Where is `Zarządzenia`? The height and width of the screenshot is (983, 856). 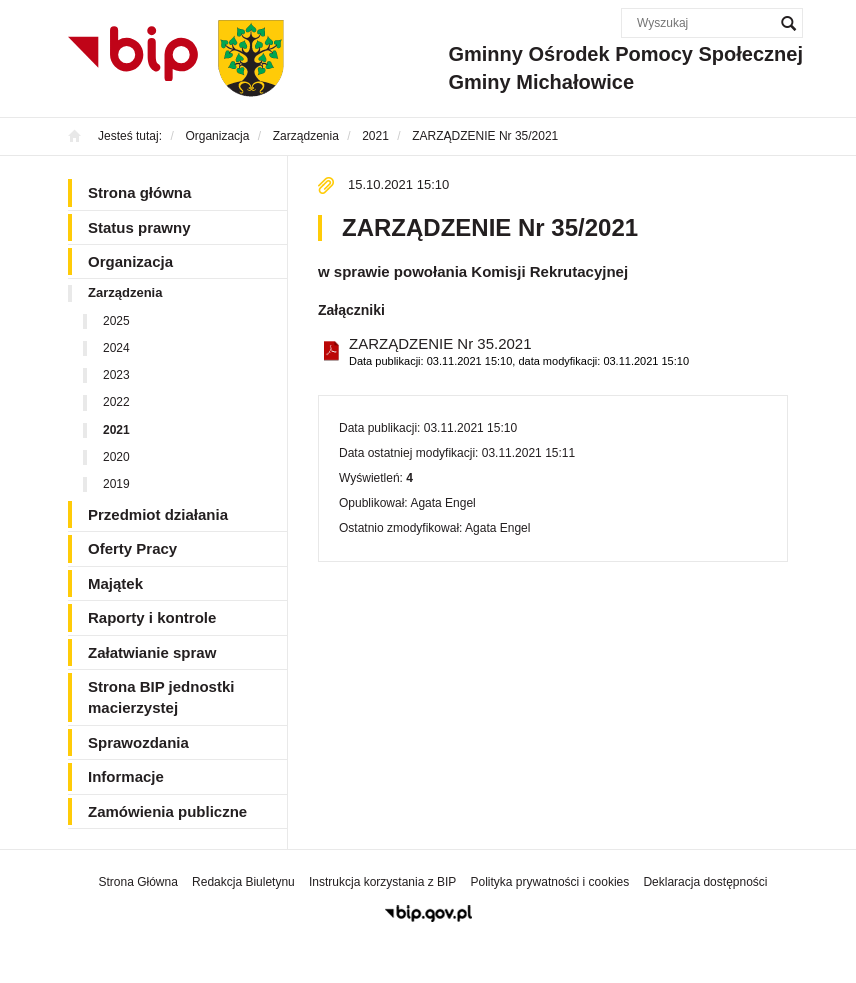 Zarządzenia is located at coordinates (125, 292).